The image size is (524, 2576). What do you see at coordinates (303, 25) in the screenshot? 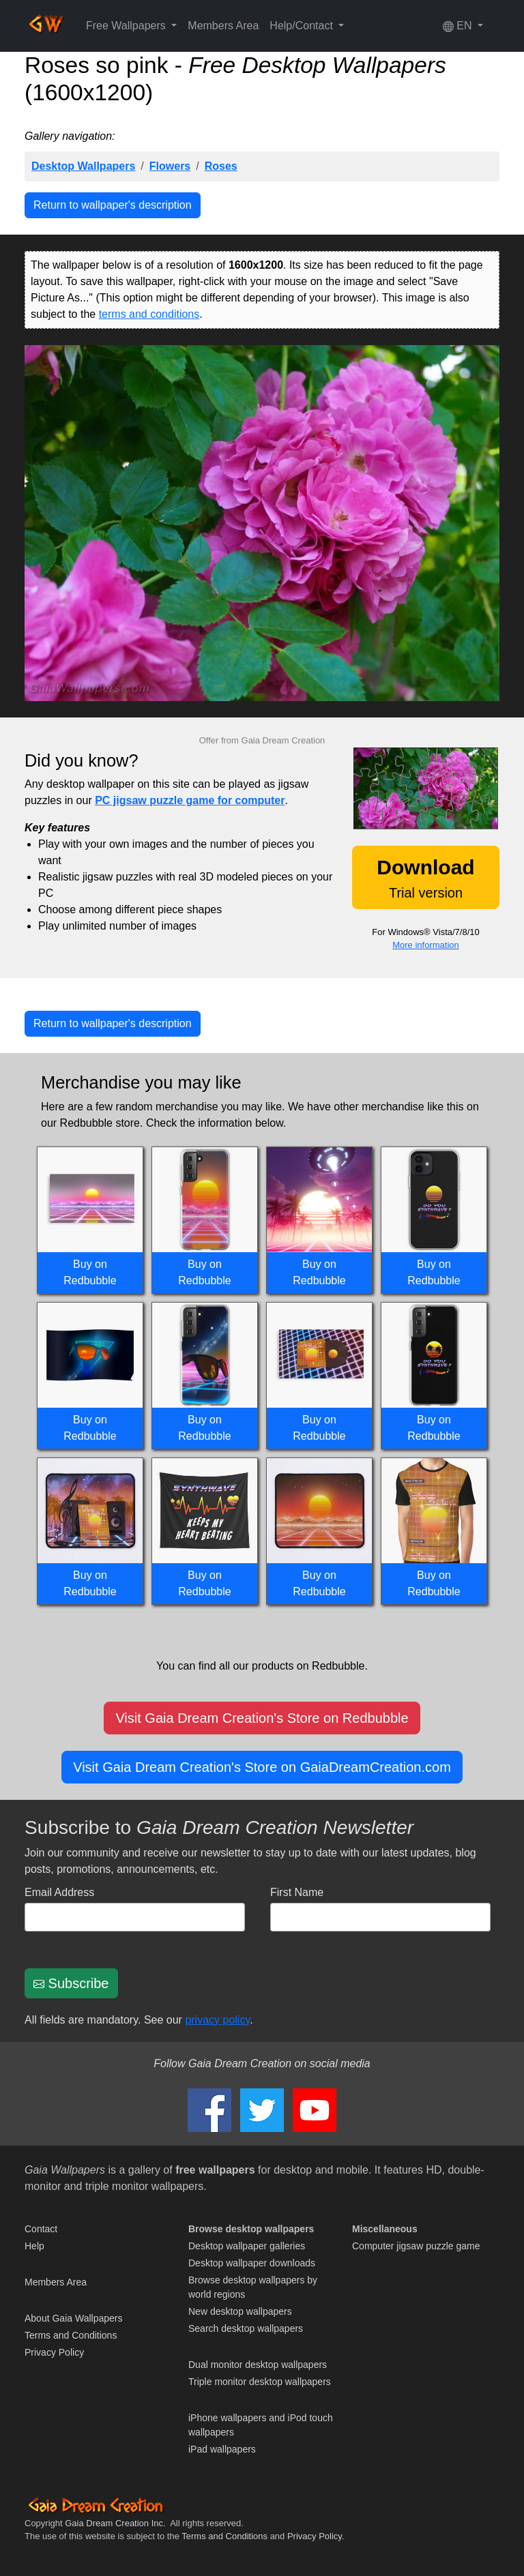
I see `Help/Contact [button]` at bounding box center [303, 25].